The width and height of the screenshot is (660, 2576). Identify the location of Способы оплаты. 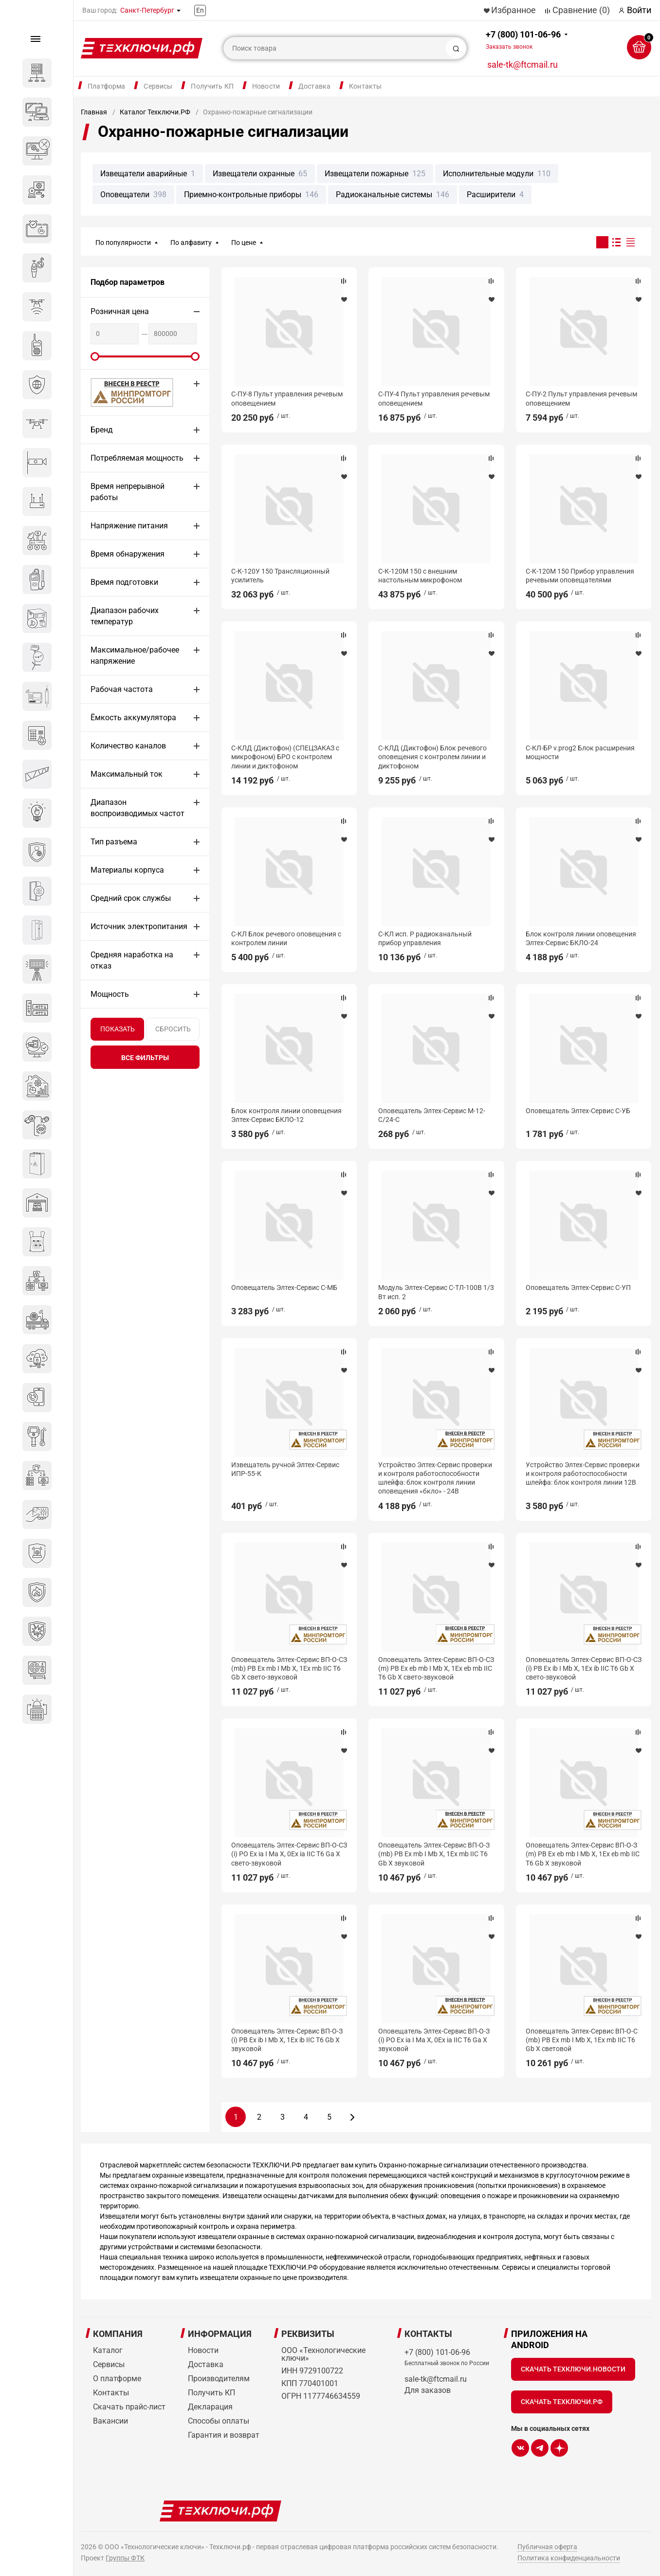
(218, 2421).